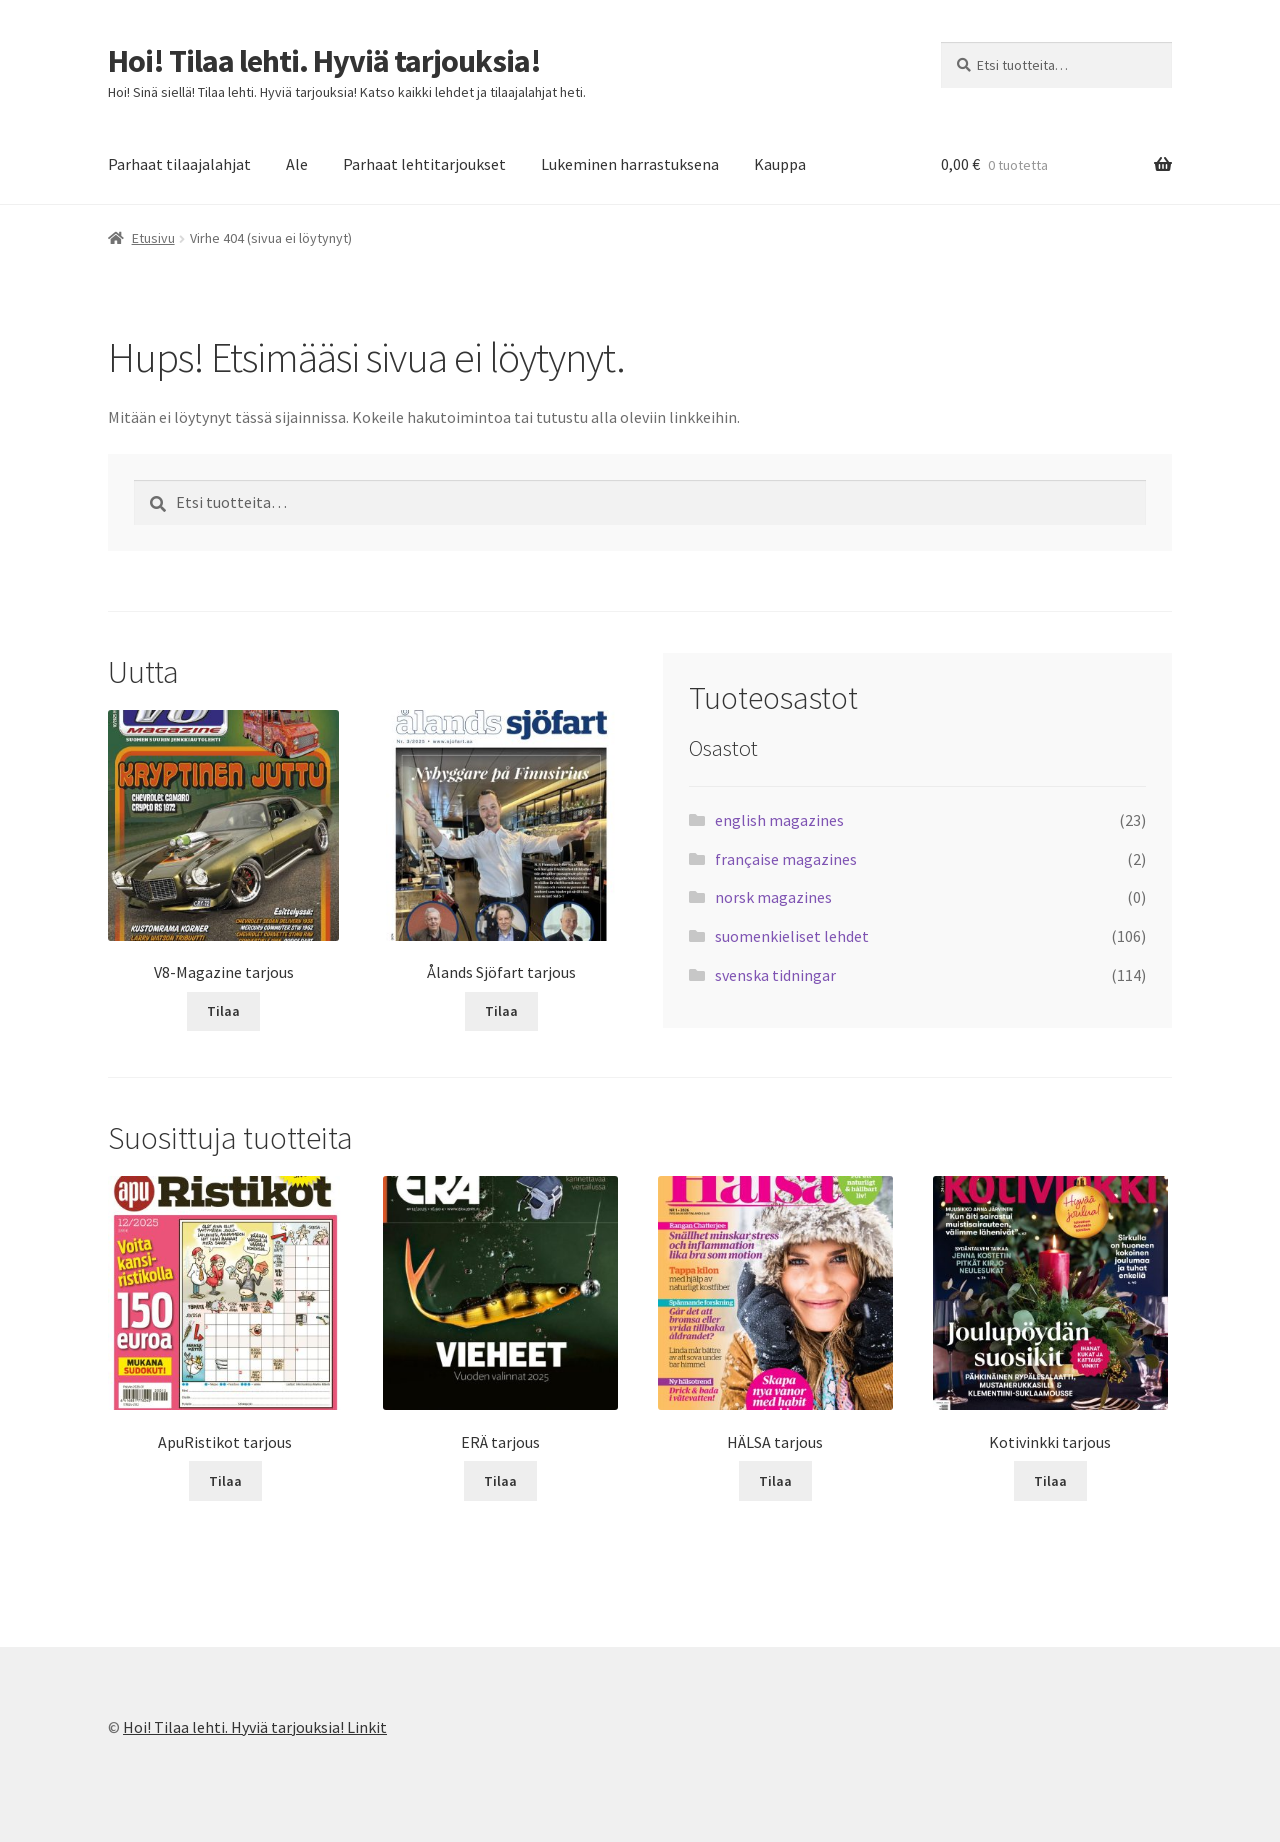 The height and width of the screenshot is (1842, 1280). Describe the element at coordinates (779, 820) in the screenshot. I see `english magazines` at that location.